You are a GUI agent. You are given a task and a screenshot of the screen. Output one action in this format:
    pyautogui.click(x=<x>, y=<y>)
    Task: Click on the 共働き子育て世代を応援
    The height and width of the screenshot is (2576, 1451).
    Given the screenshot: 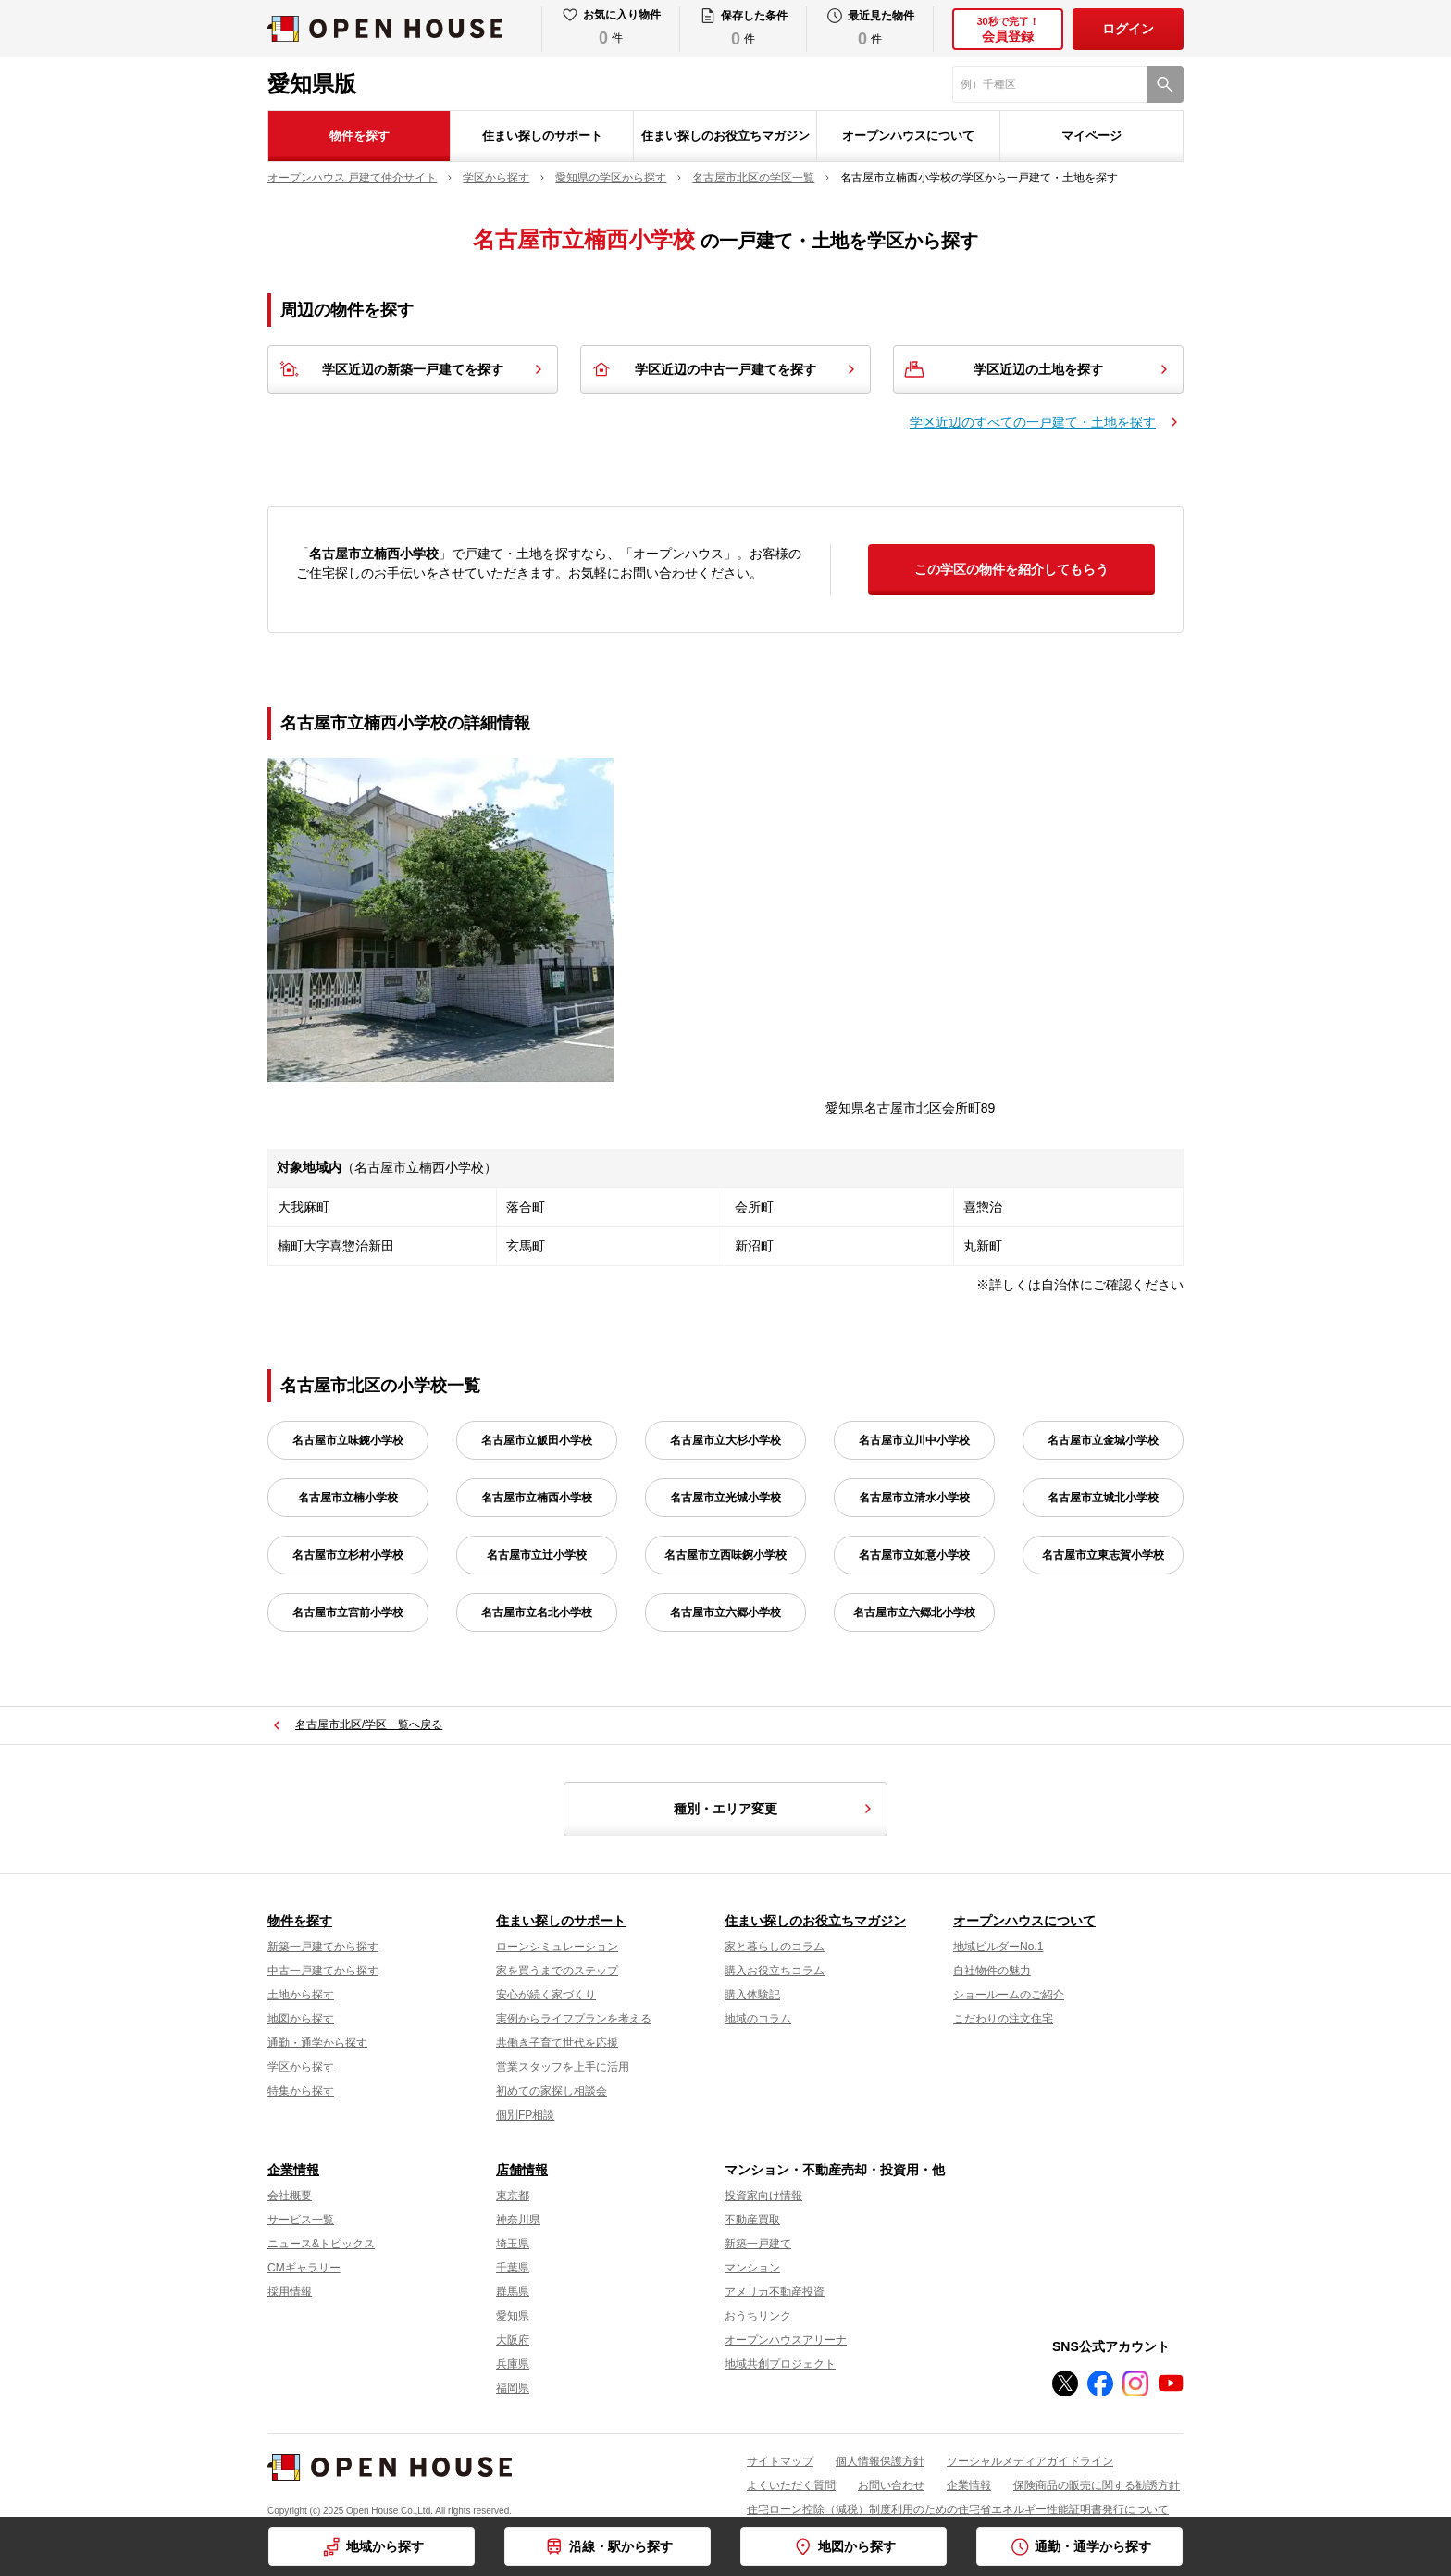 What is the action you would take?
    pyautogui.click(x=557, y=2042)
    